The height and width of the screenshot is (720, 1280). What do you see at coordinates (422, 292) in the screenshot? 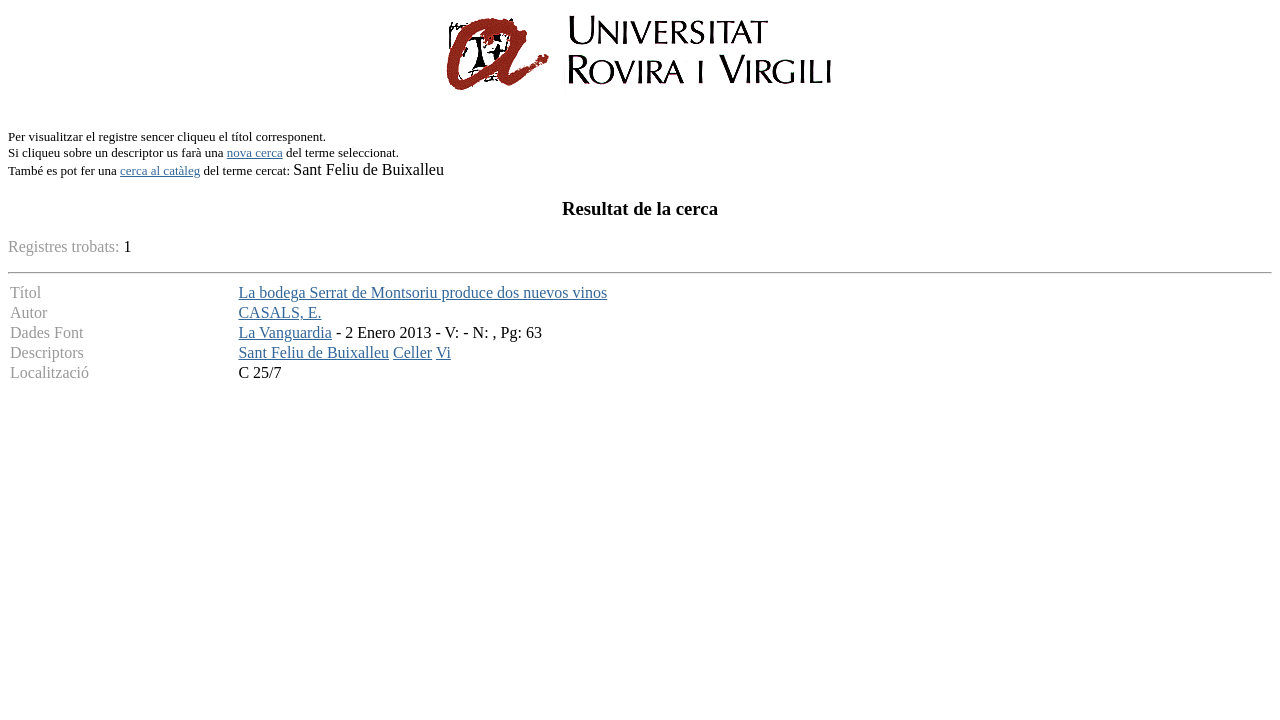
I see `La bodega Serrat de Montsoriu produce dos nuevos vinos` at bounding box center [422, 292].